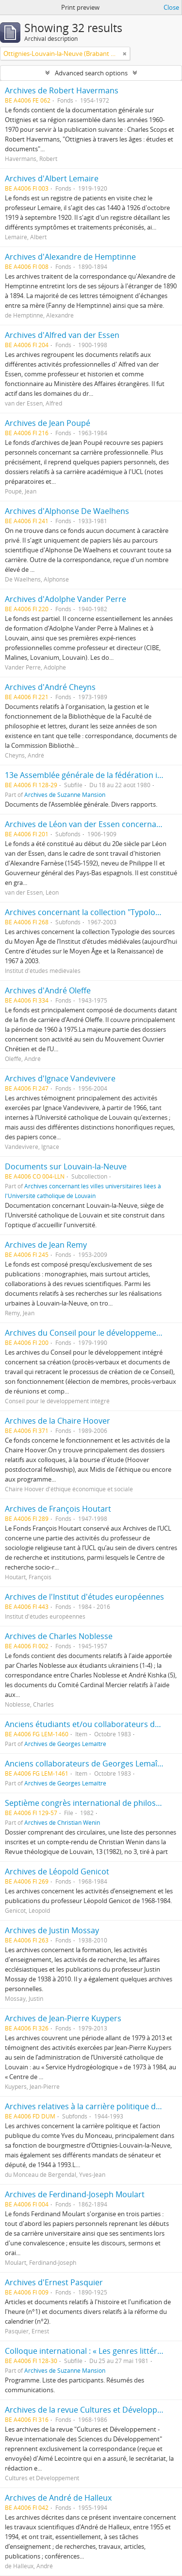 The height and width of the screenshot is (2576, 182). I want to click on Archives de Charles Noblesse, so click(59, 1636).